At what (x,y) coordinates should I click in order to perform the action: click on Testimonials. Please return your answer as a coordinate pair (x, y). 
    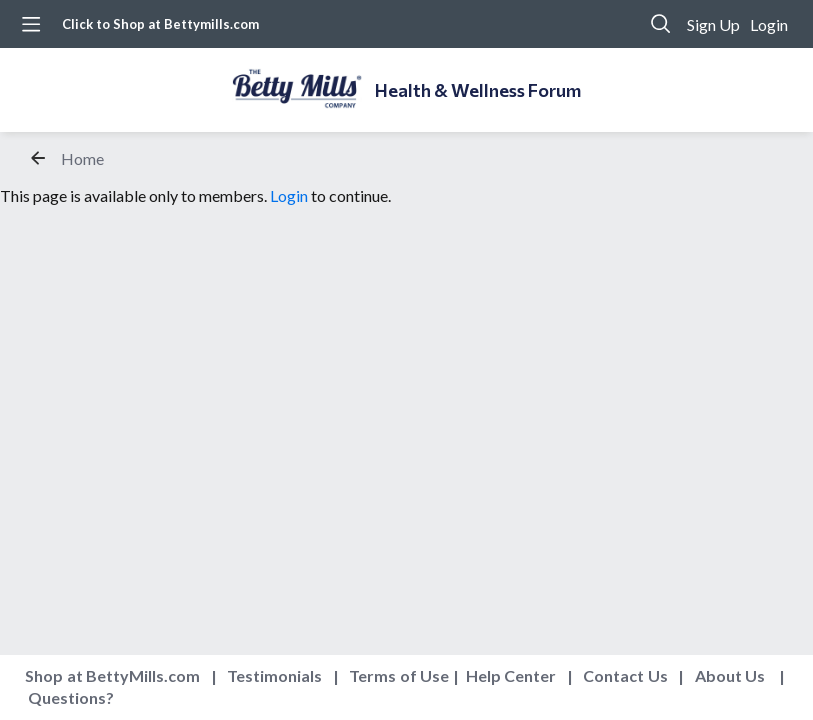
    Looking at the image, I should click on (274, 675).